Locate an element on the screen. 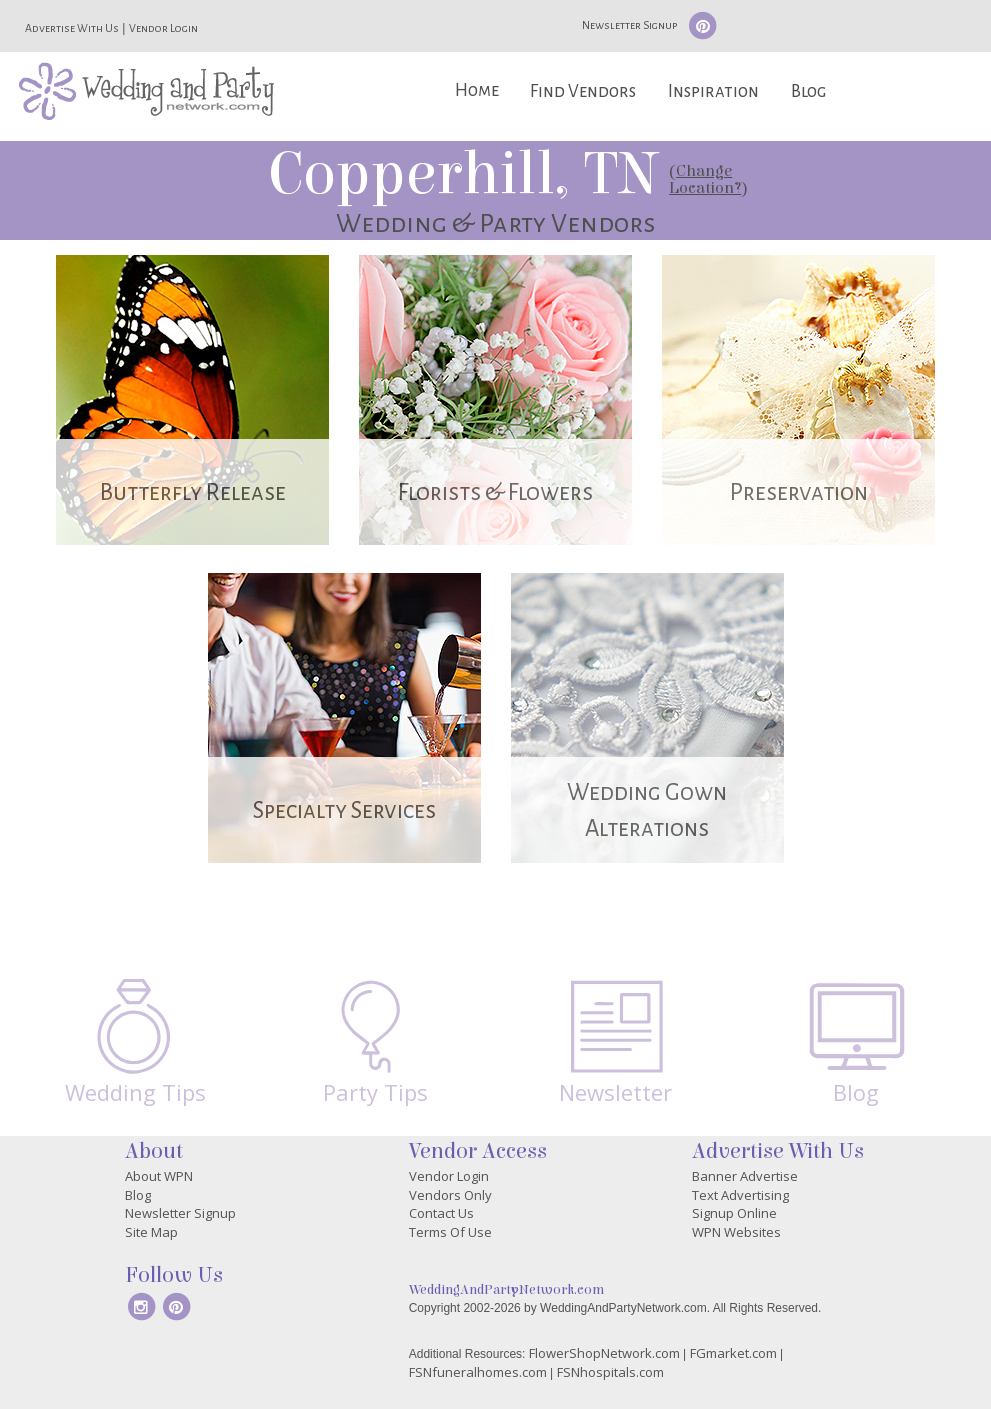 This screenshot has width=991, height=1409. Site Map is located at coordinates (151, 1232).